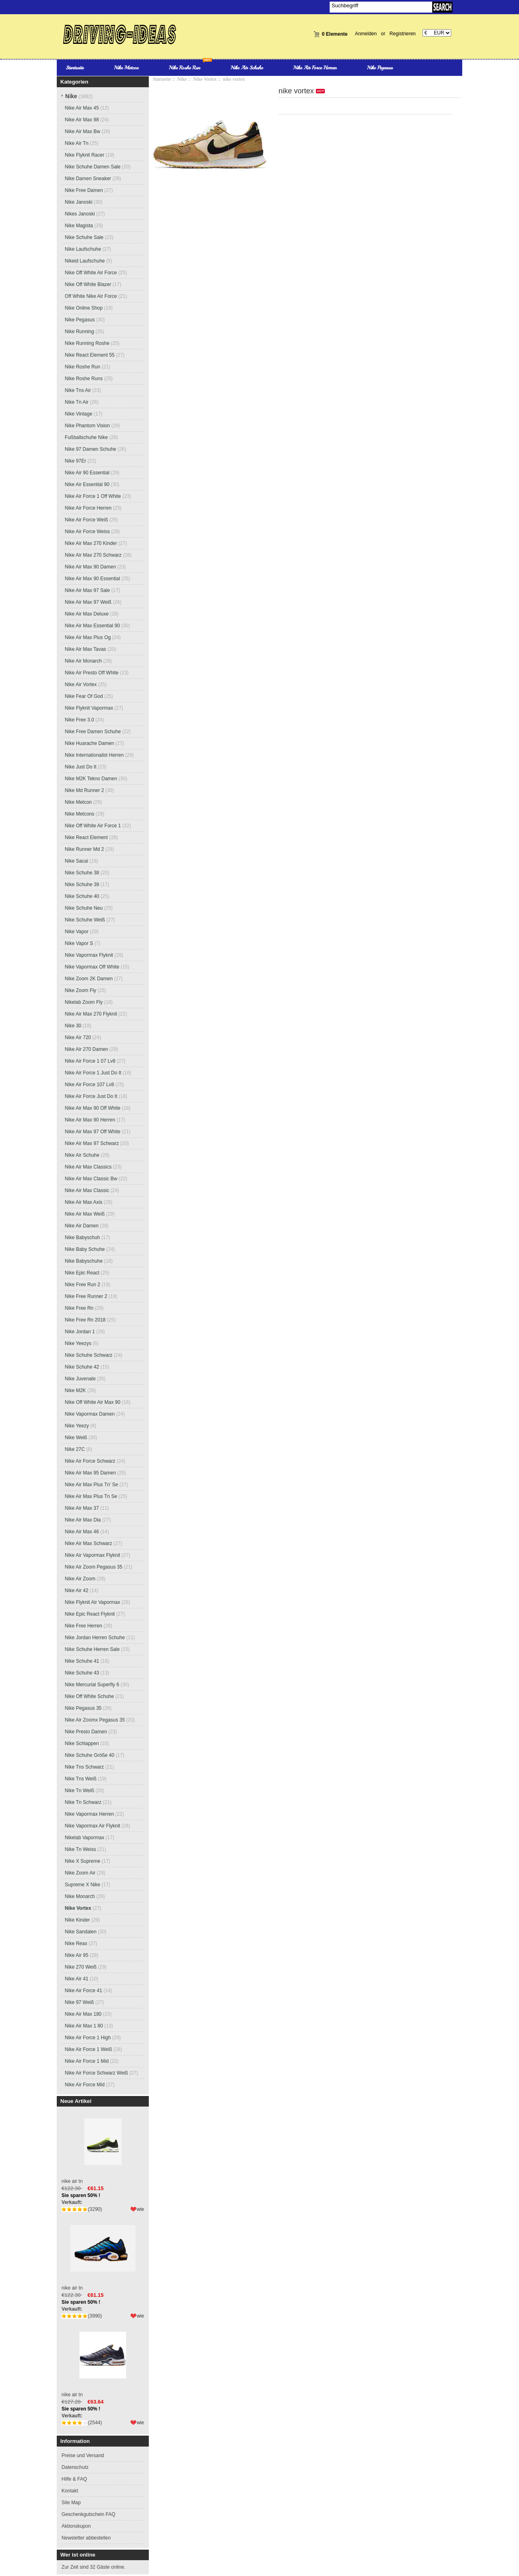 This screenshot has height=2576, width=519. Describe the element at coordinates (78, 1037) in the screenshot. I see `Nike Air 720` at that location.